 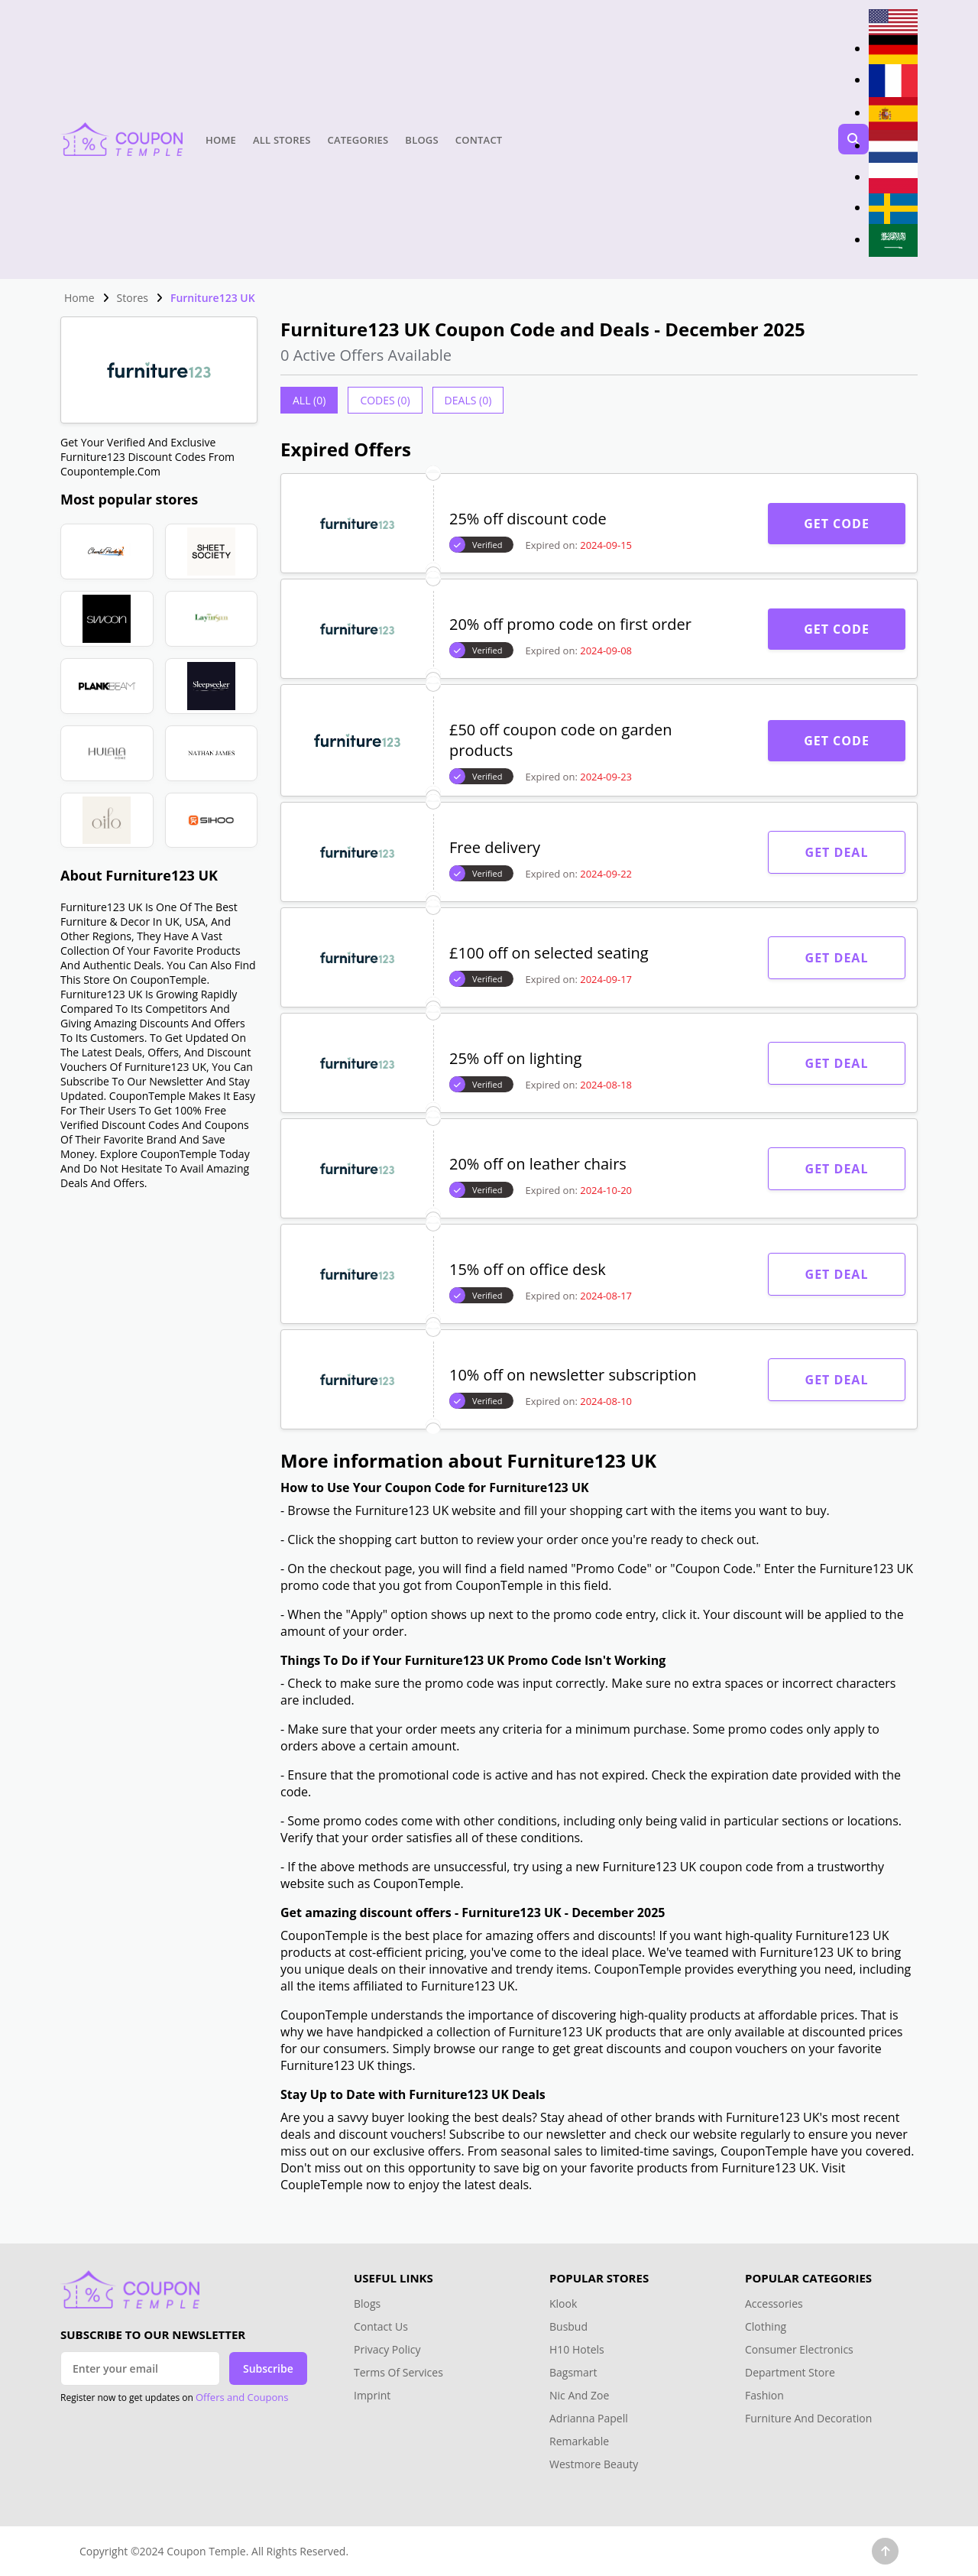 What do you see at coordinates (764, 2395) in the screenshot?
I see `Fashion` at bounding box center [764, 2395].